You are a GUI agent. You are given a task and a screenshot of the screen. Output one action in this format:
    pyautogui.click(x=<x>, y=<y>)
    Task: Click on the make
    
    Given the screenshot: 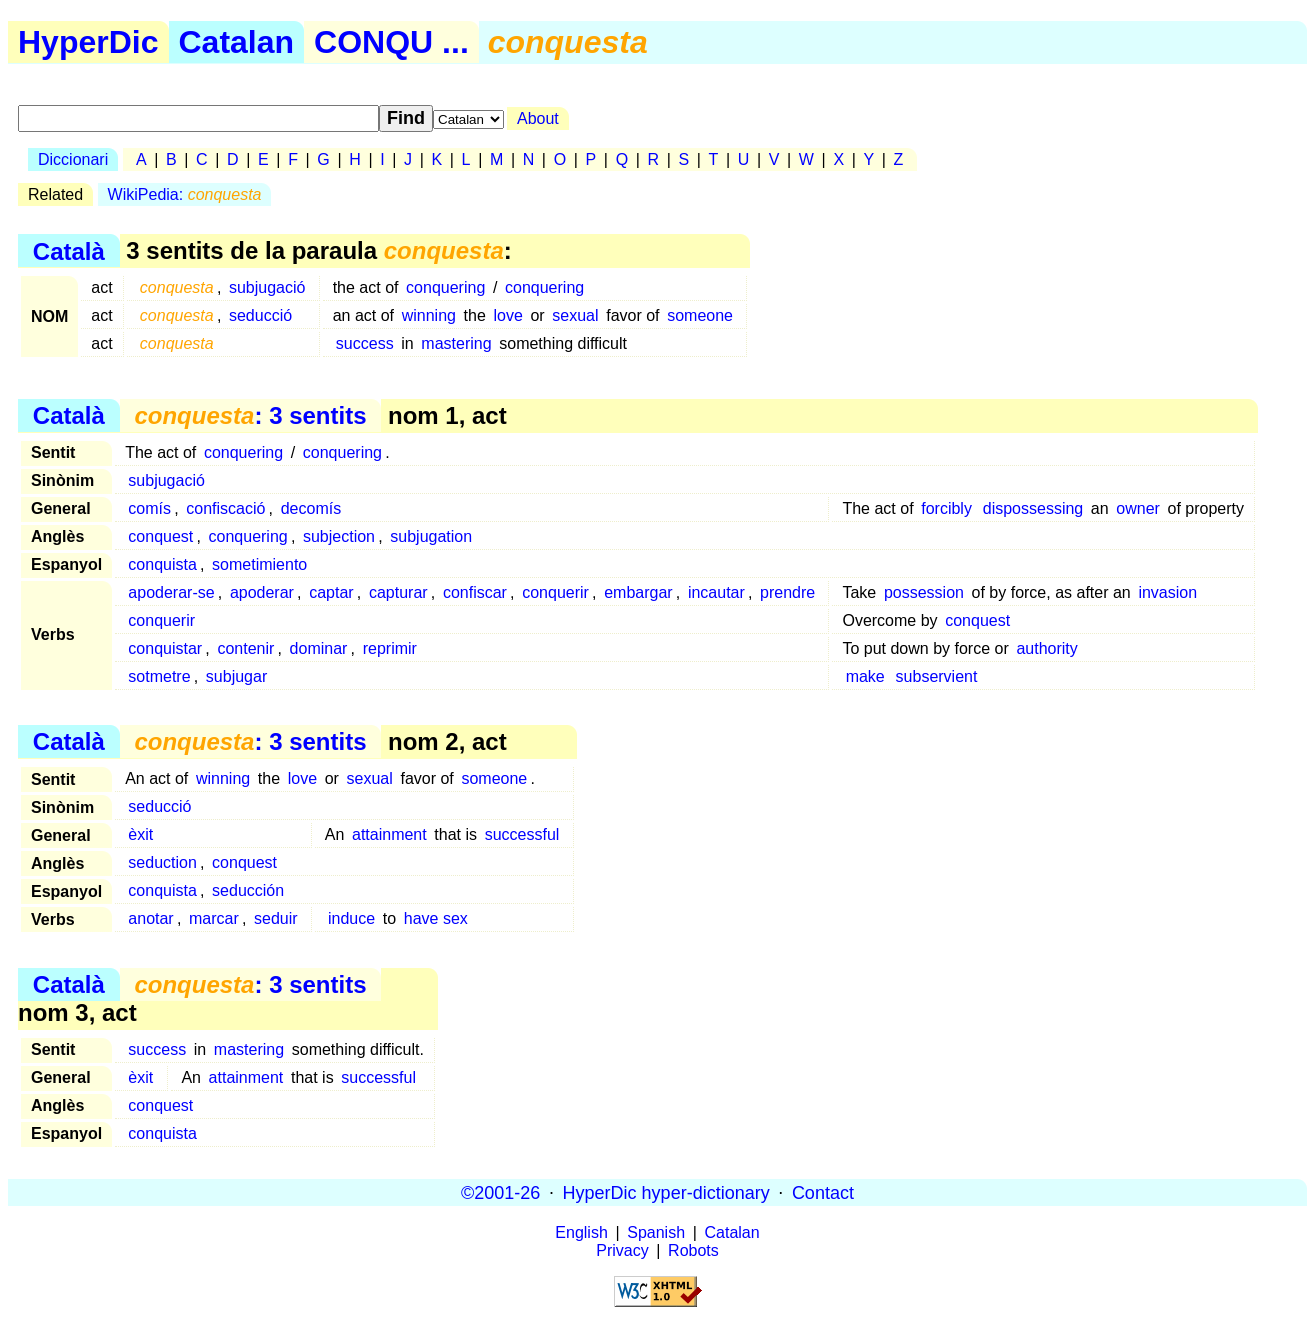 What is the action you would take?
    pyautogui.click(x=865, y=676)
    